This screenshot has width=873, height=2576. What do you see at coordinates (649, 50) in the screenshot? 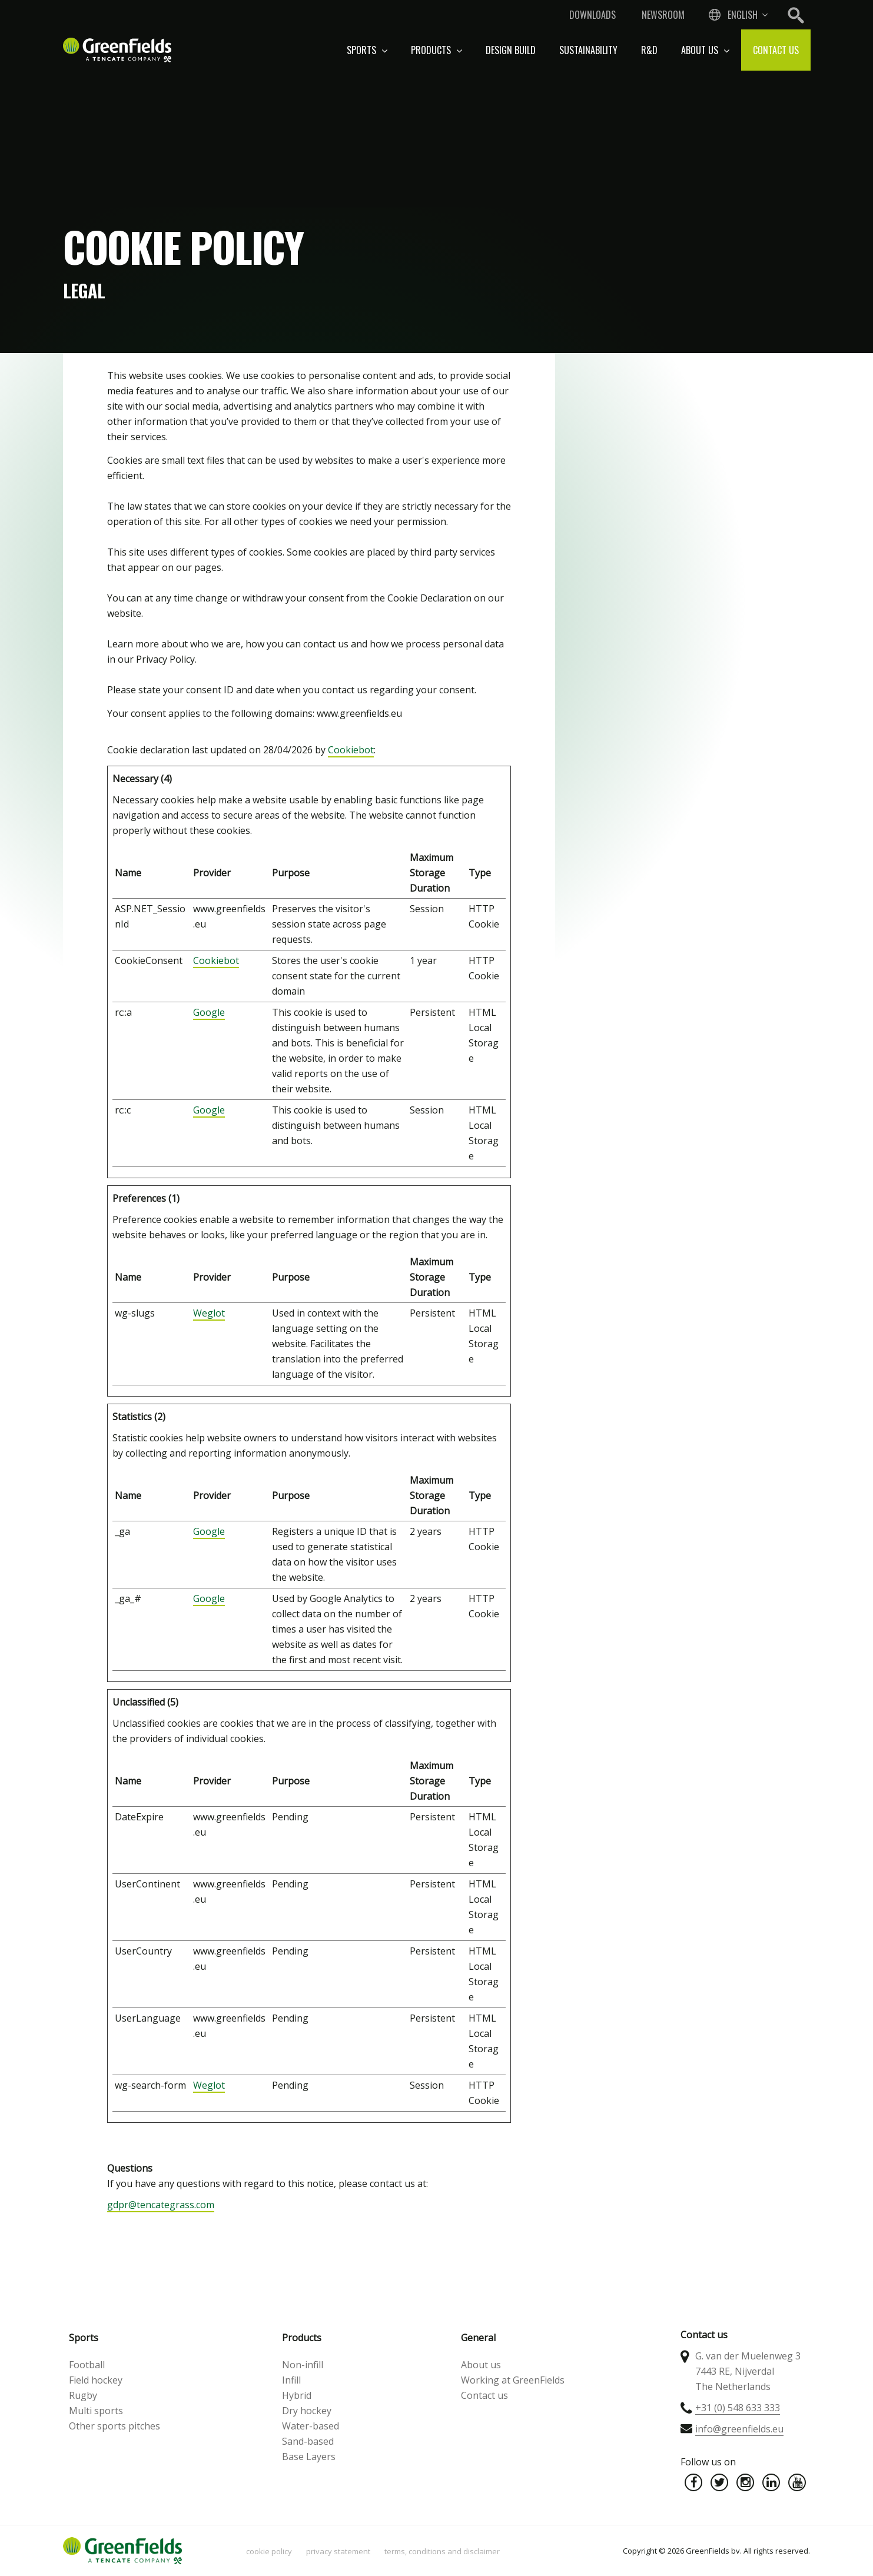
I see `R&D` at bounding box center [649, 50].